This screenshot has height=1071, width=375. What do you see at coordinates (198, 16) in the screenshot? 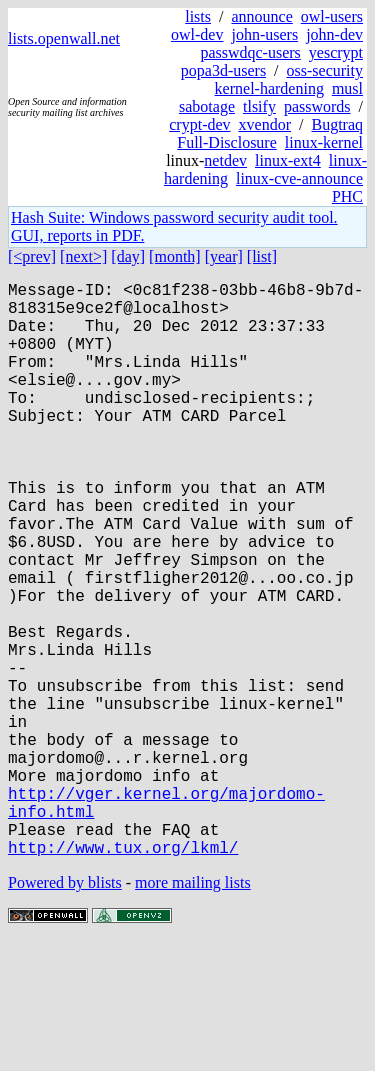
I see `lists` at bounding box center [198, 16].